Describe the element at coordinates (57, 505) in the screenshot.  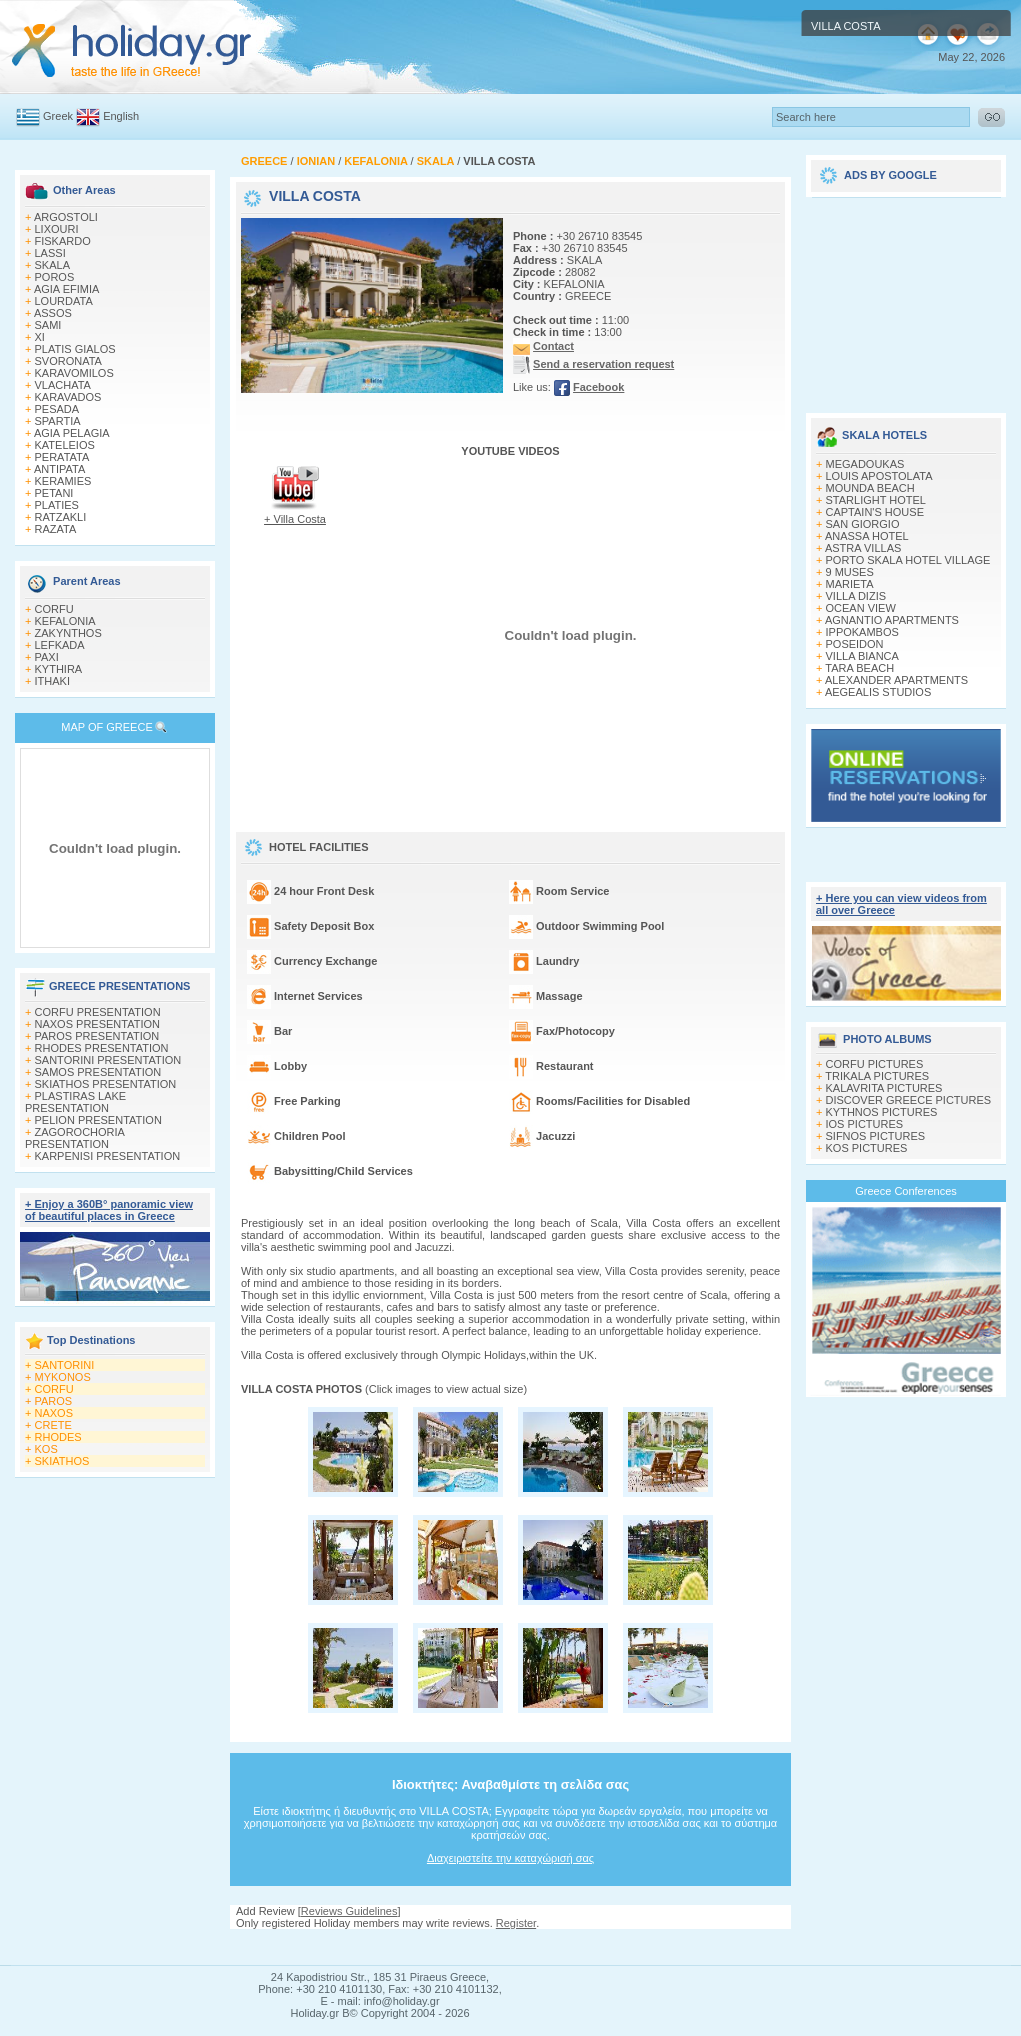
I see `PLATIES` at that location.